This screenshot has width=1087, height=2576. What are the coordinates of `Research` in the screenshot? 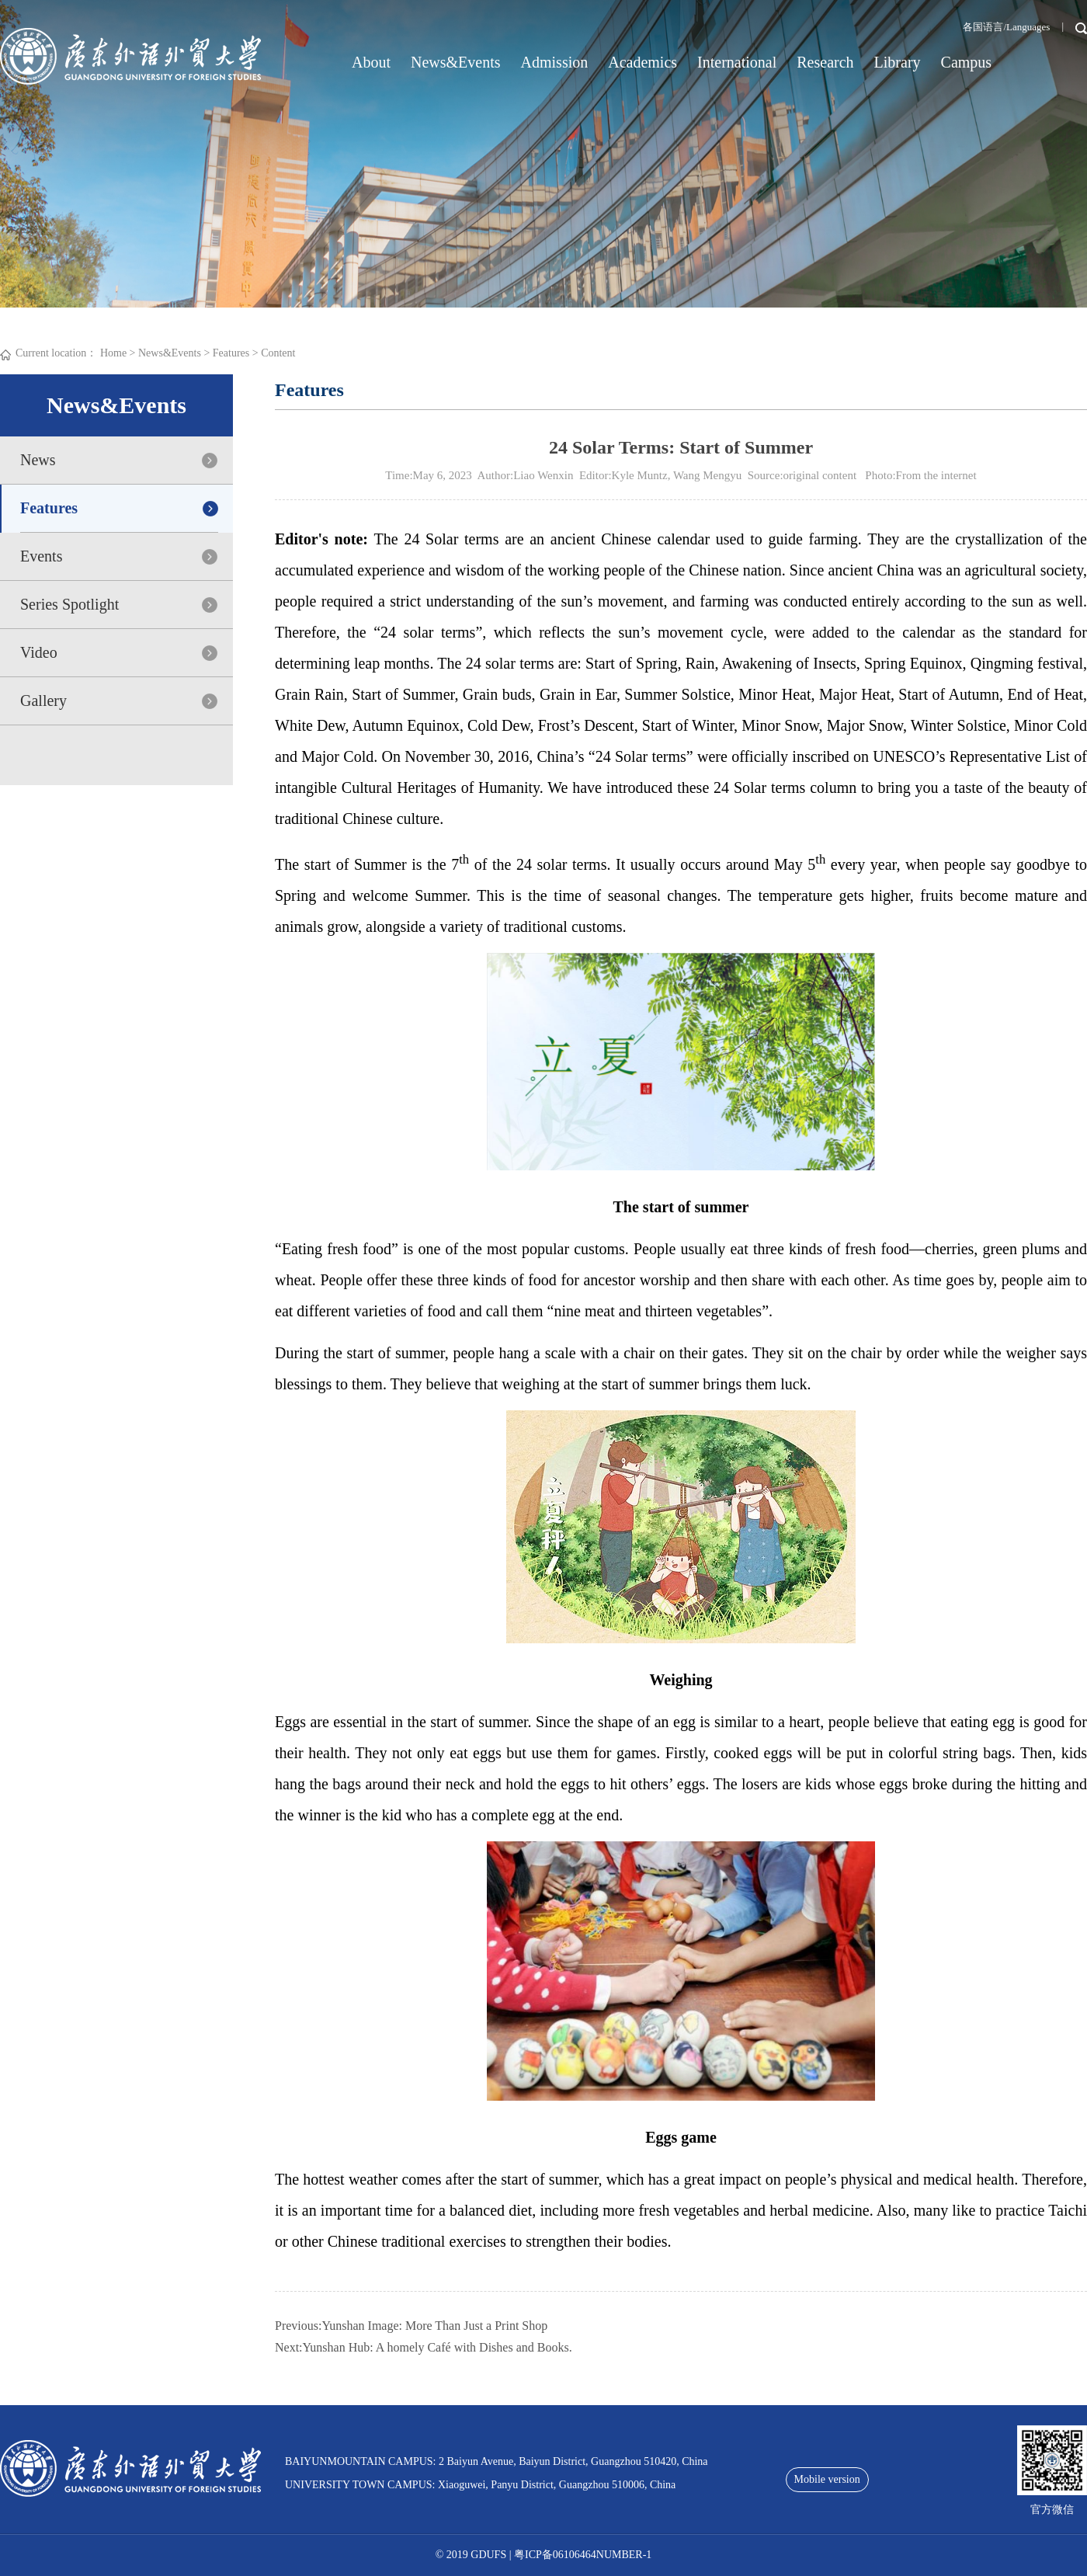 It's located at (825, 62).